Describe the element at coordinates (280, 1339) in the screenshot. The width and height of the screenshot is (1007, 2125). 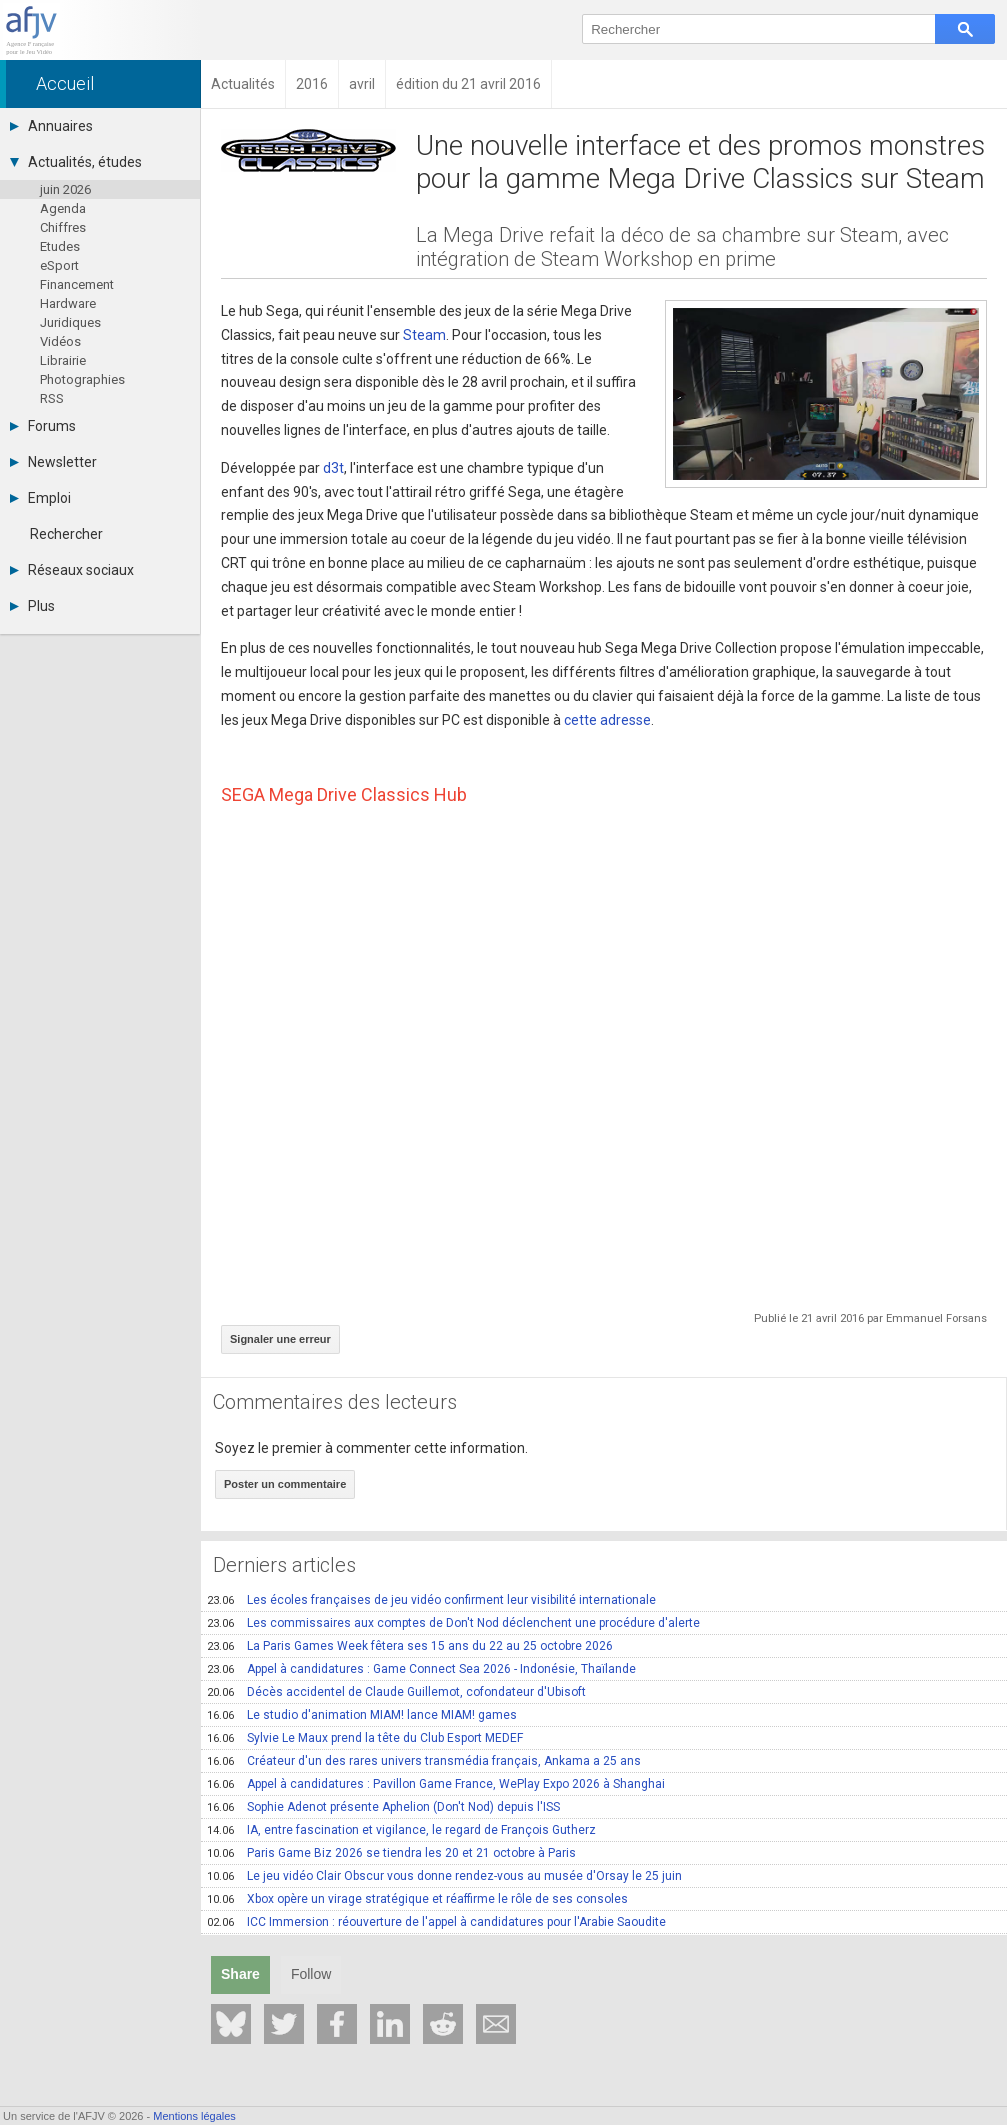
I see `Signaler une erreur` at that location.